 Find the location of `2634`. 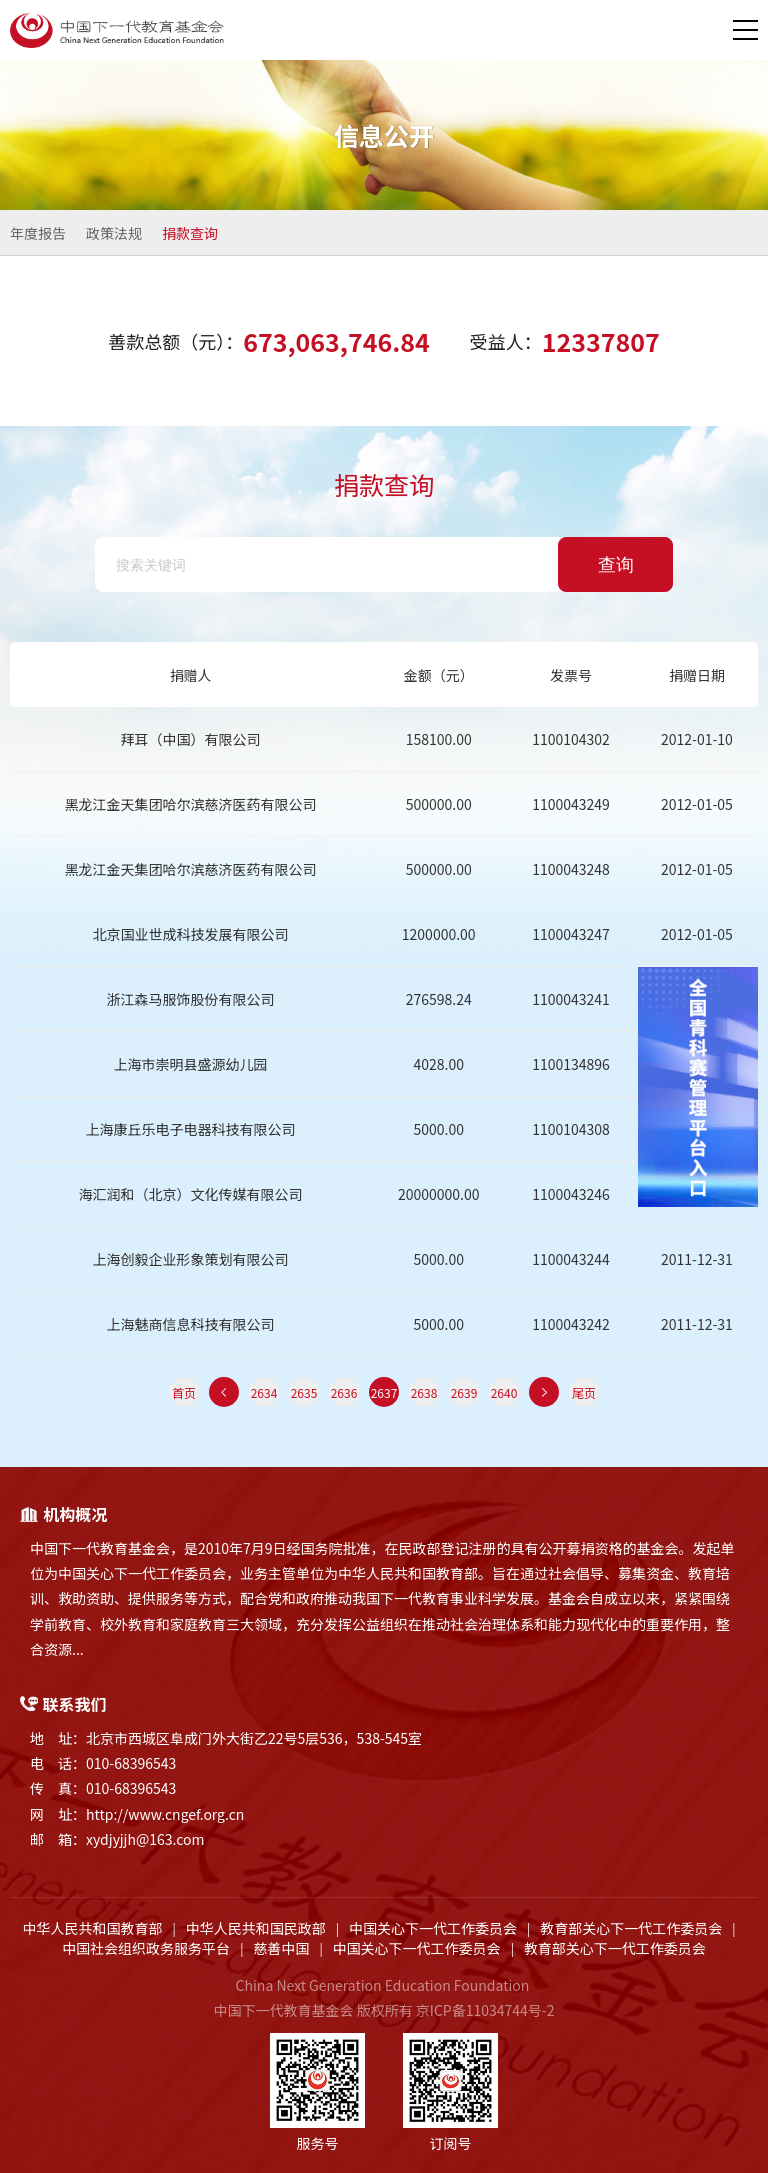

2634 is located at coordinates (264, 1392).